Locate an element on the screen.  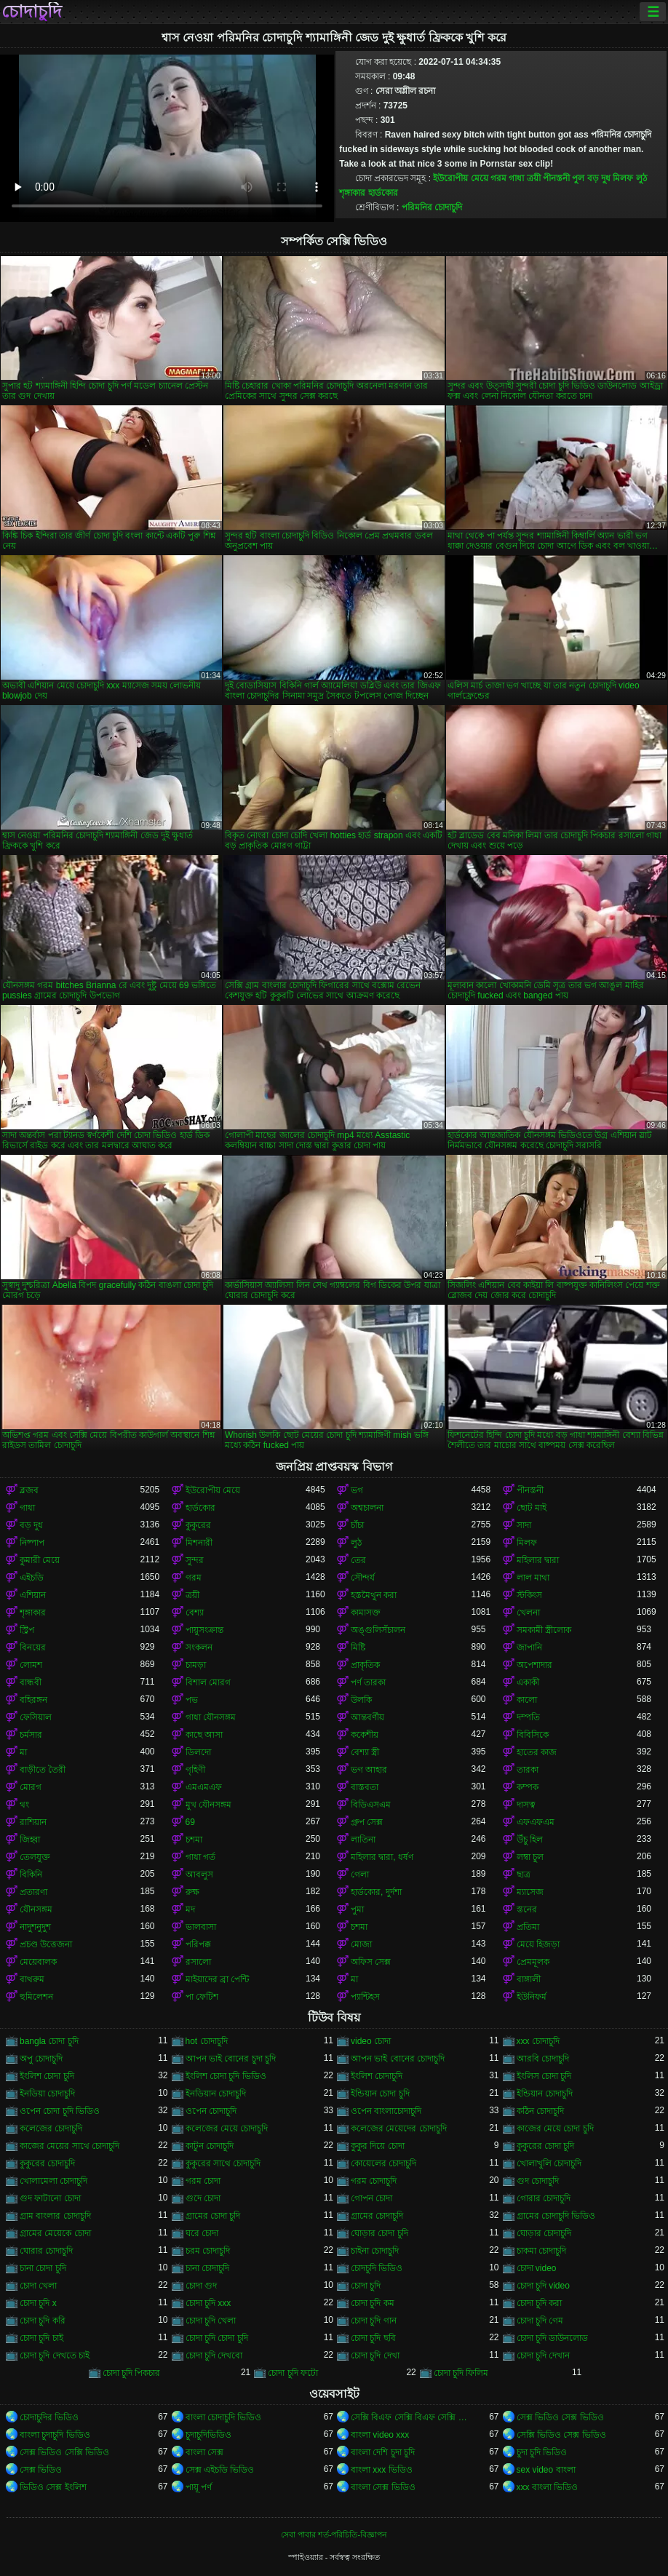
হার্ডকোর, দুর্দশা is located at coordinates (376, 1892).